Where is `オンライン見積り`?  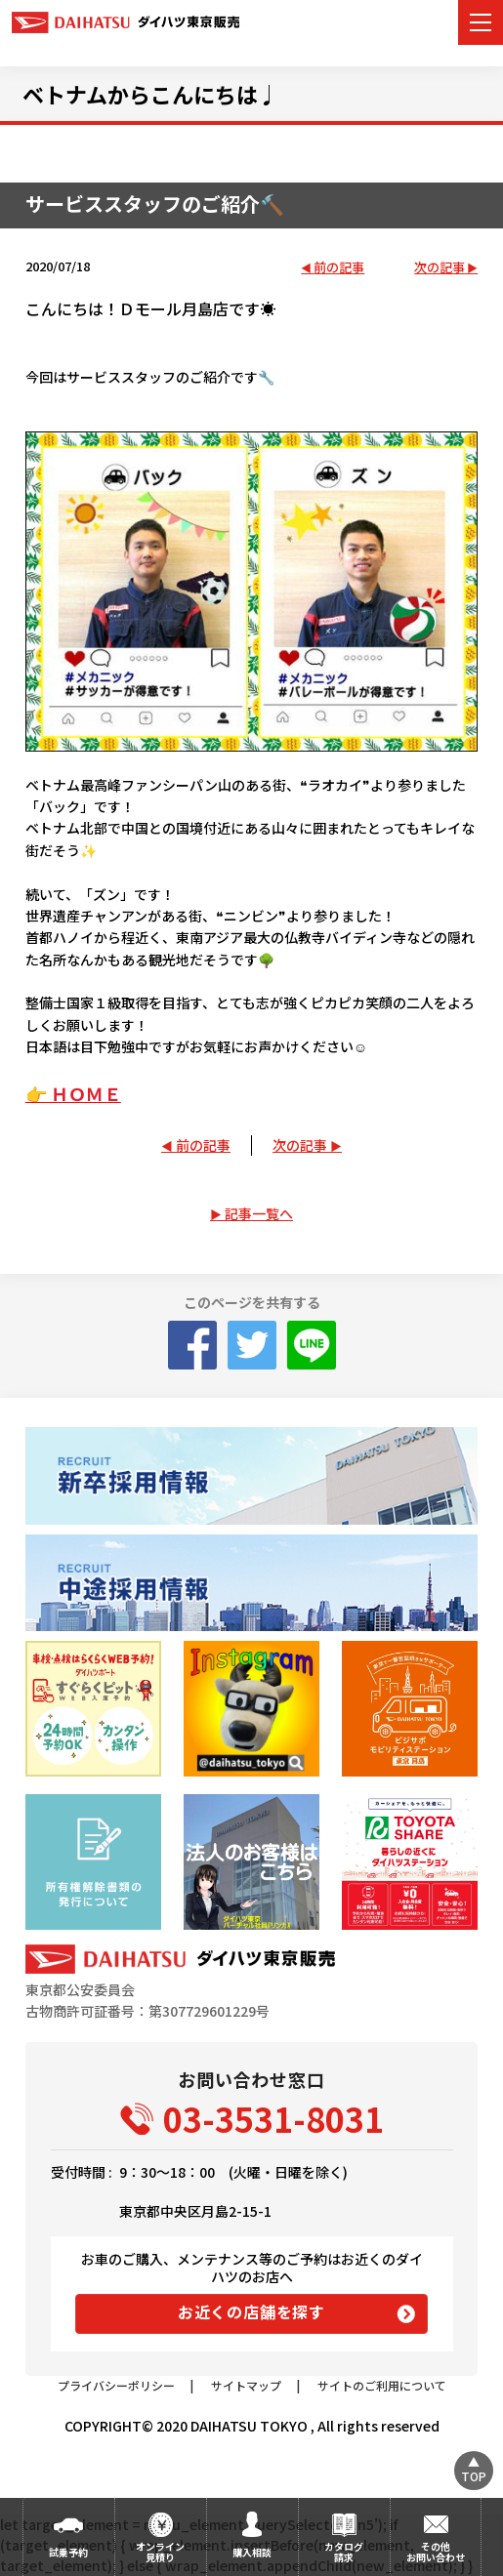 オンライン見積り is located at coordinates (160, 2551).